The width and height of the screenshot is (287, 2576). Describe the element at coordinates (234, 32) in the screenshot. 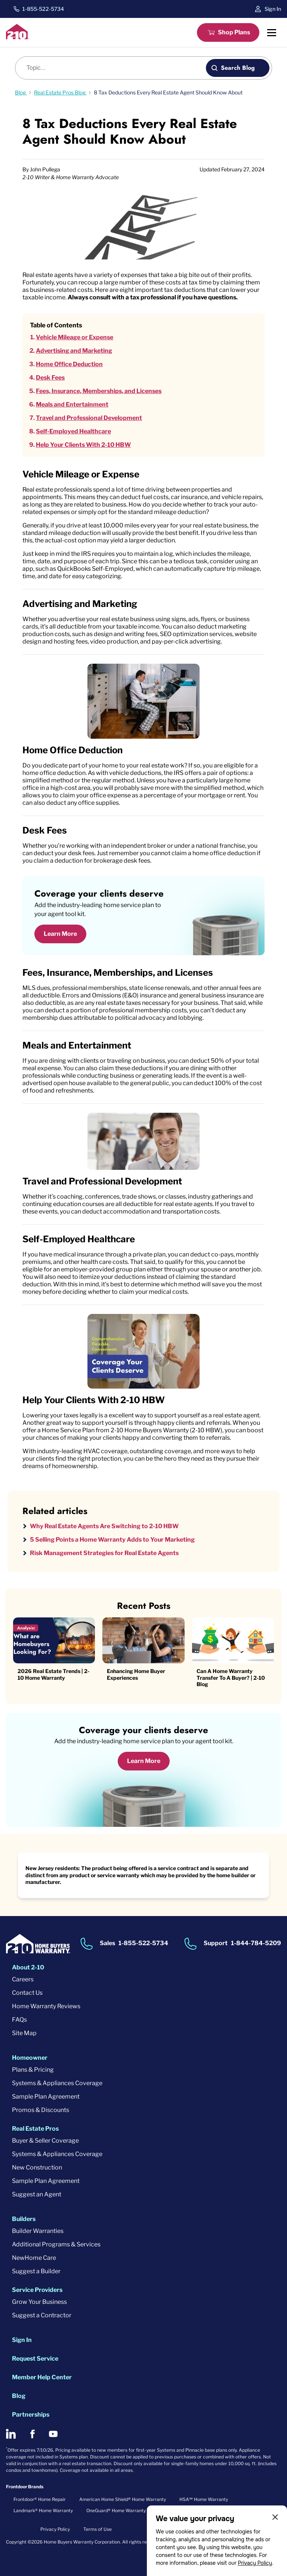

I see `Shop Plans` at that location.